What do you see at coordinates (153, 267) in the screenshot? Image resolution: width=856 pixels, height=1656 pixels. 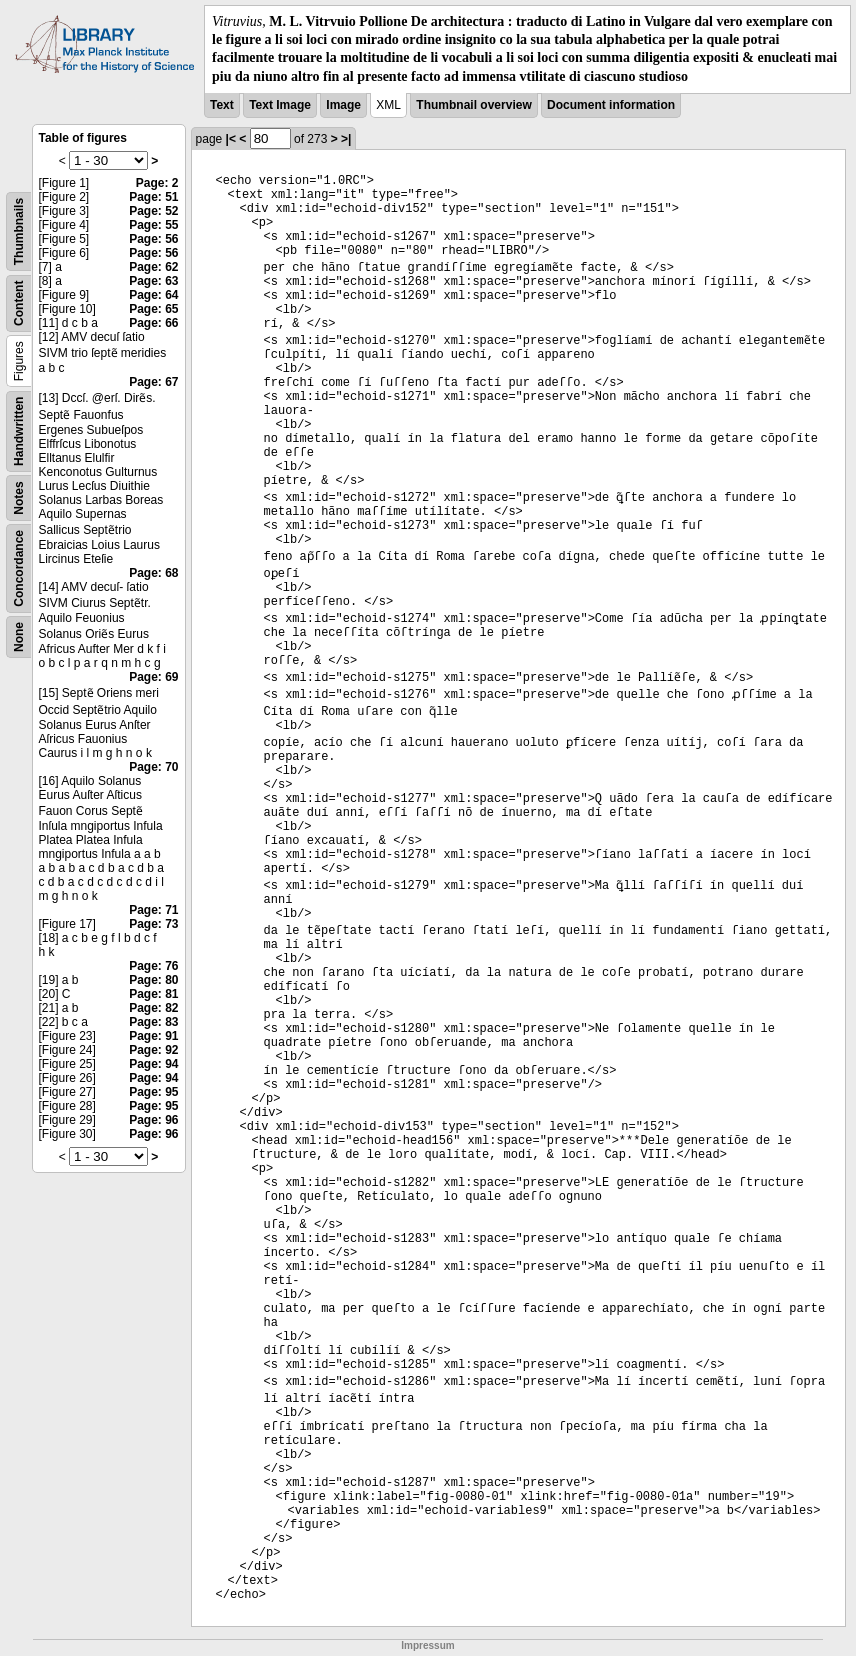 I see `Page: 62` at bounding box center [153, 267].